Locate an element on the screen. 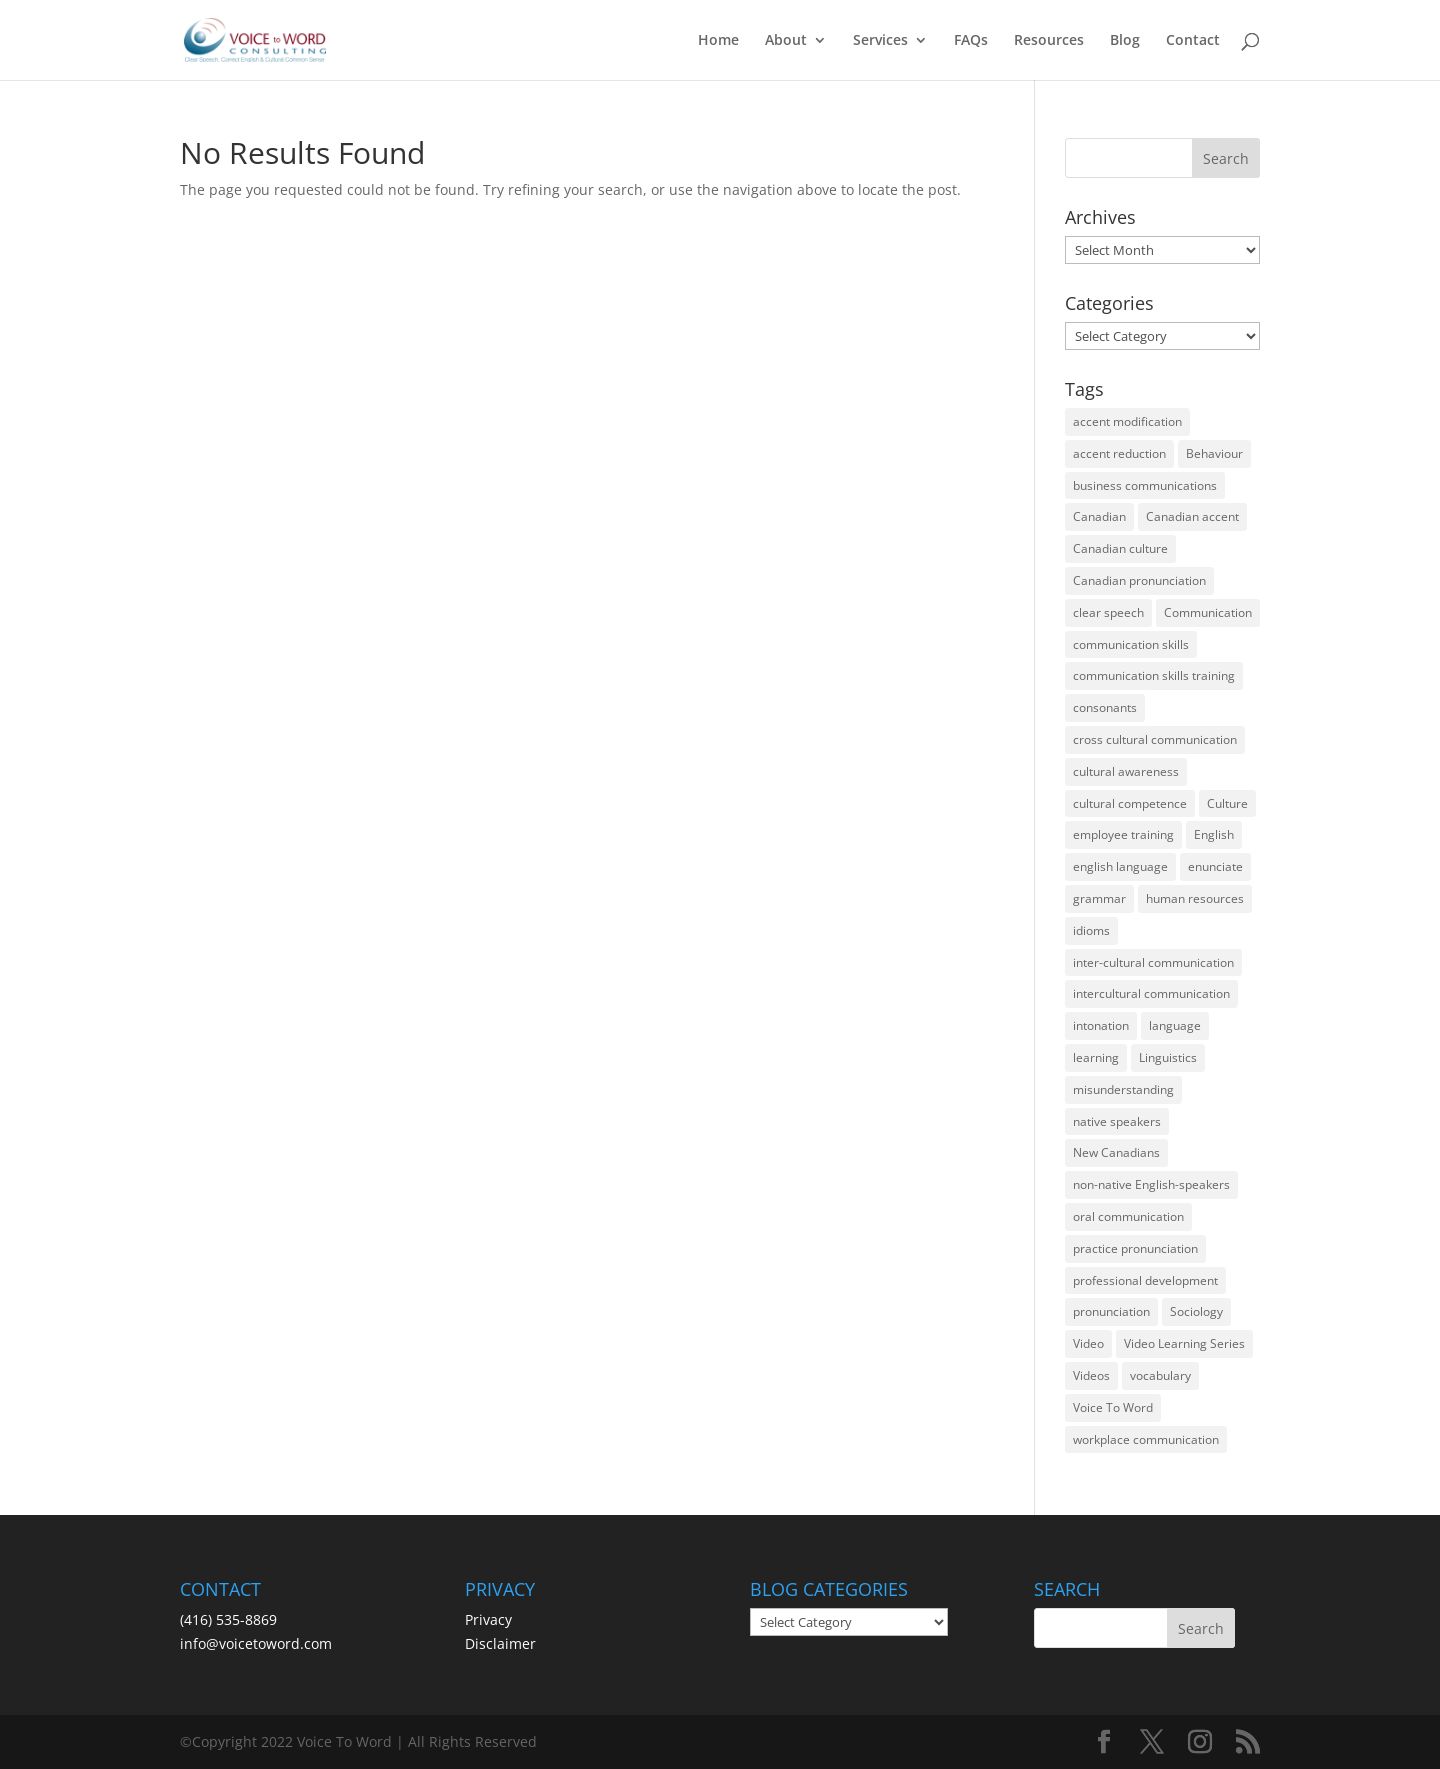 The height and width of the screenshot is (1769, 1440). business communications [business communications (16 items)] is located at coordinates (1145, 485).